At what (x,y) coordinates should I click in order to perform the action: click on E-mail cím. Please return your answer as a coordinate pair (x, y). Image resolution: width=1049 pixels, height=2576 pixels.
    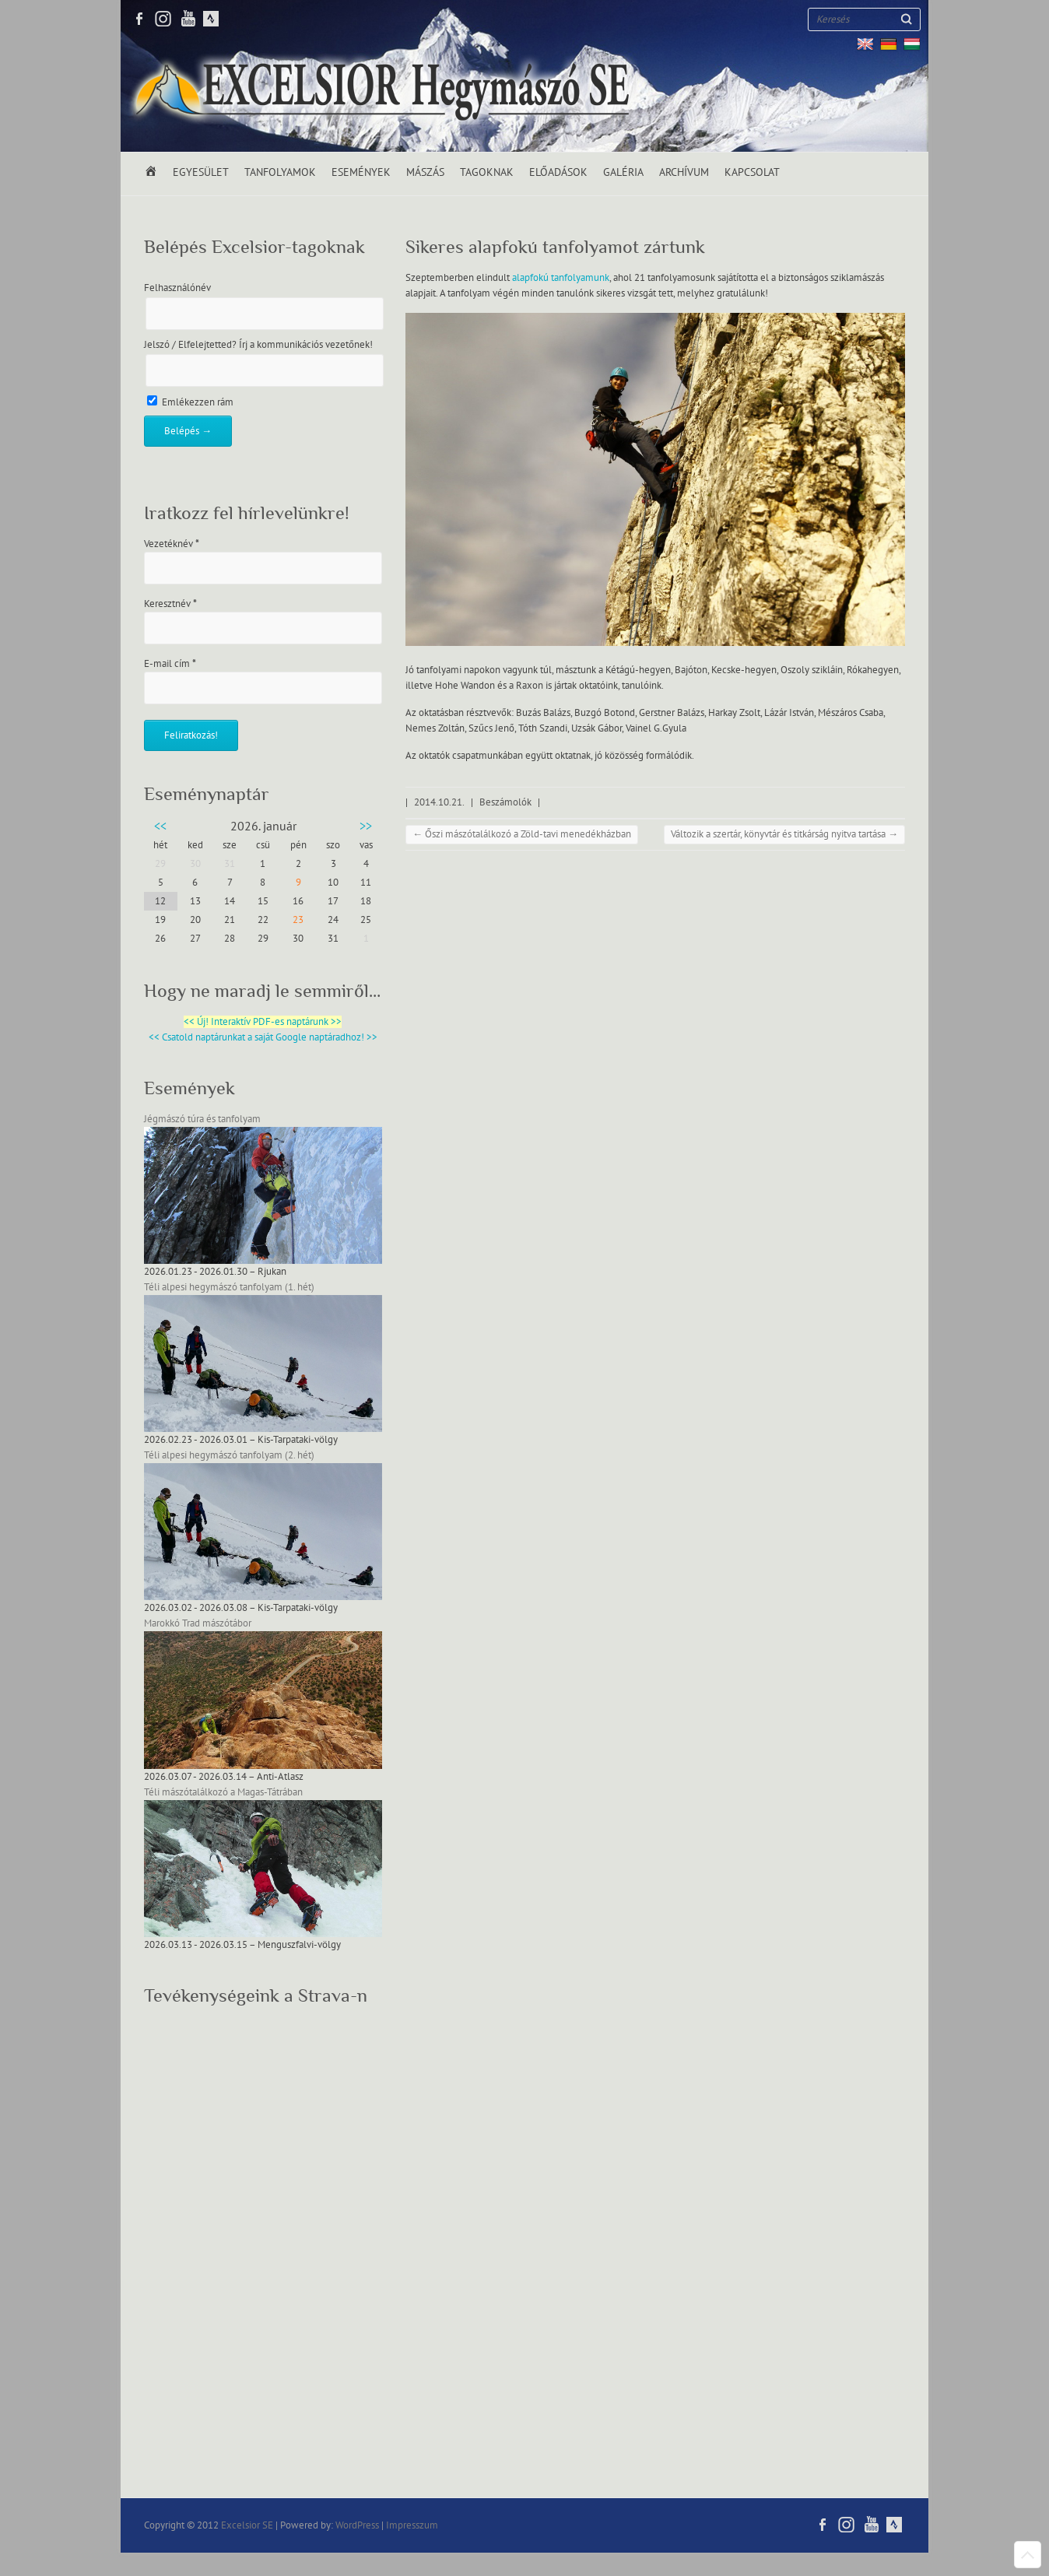
    Looking at the image, I should click on (170, 664).